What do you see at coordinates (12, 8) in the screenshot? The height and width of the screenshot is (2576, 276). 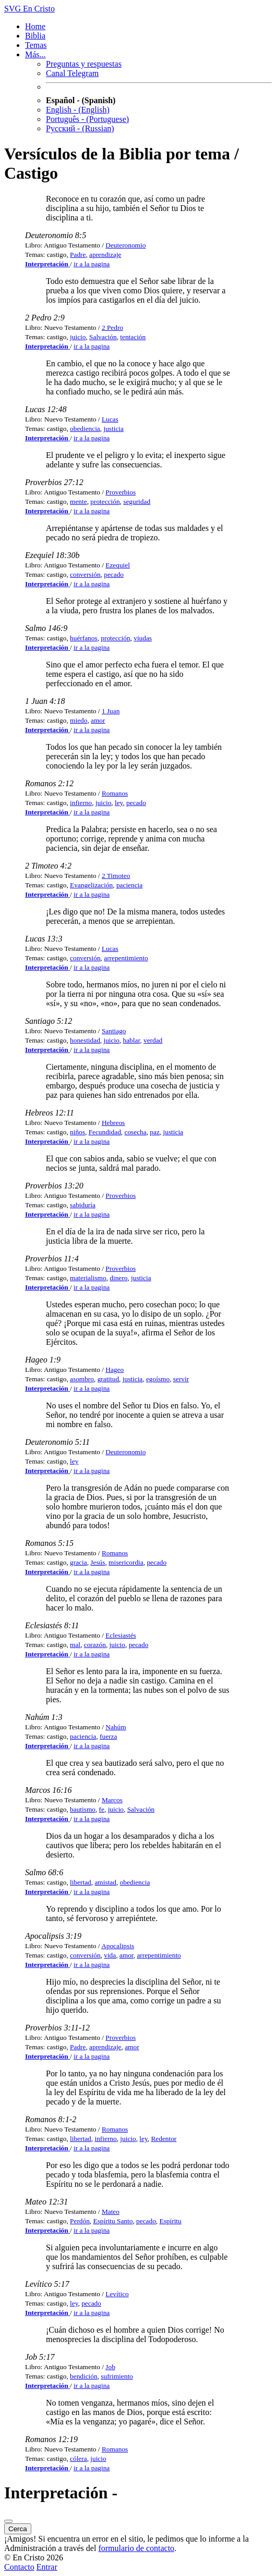 I see `SVG` at bounding box center [12, 8].